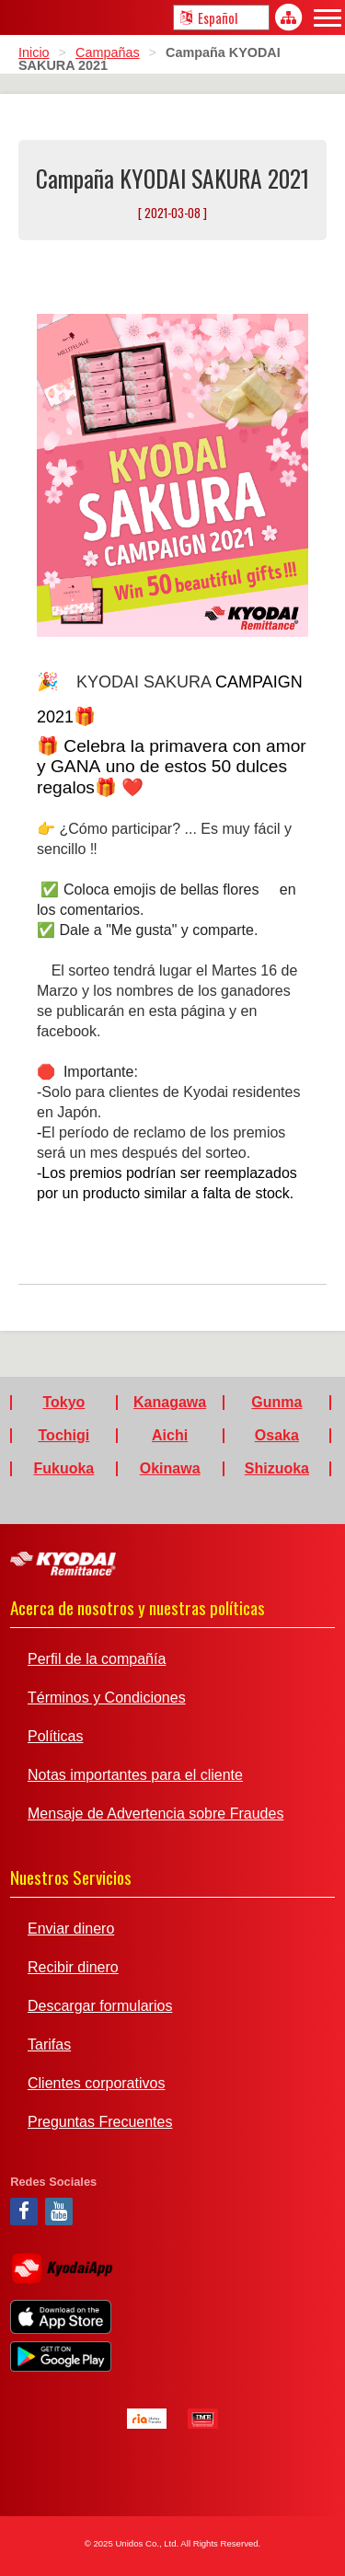  Describe the element at coordinates (64, 1435) in the screenshot. I see `Tochigi` at that location.